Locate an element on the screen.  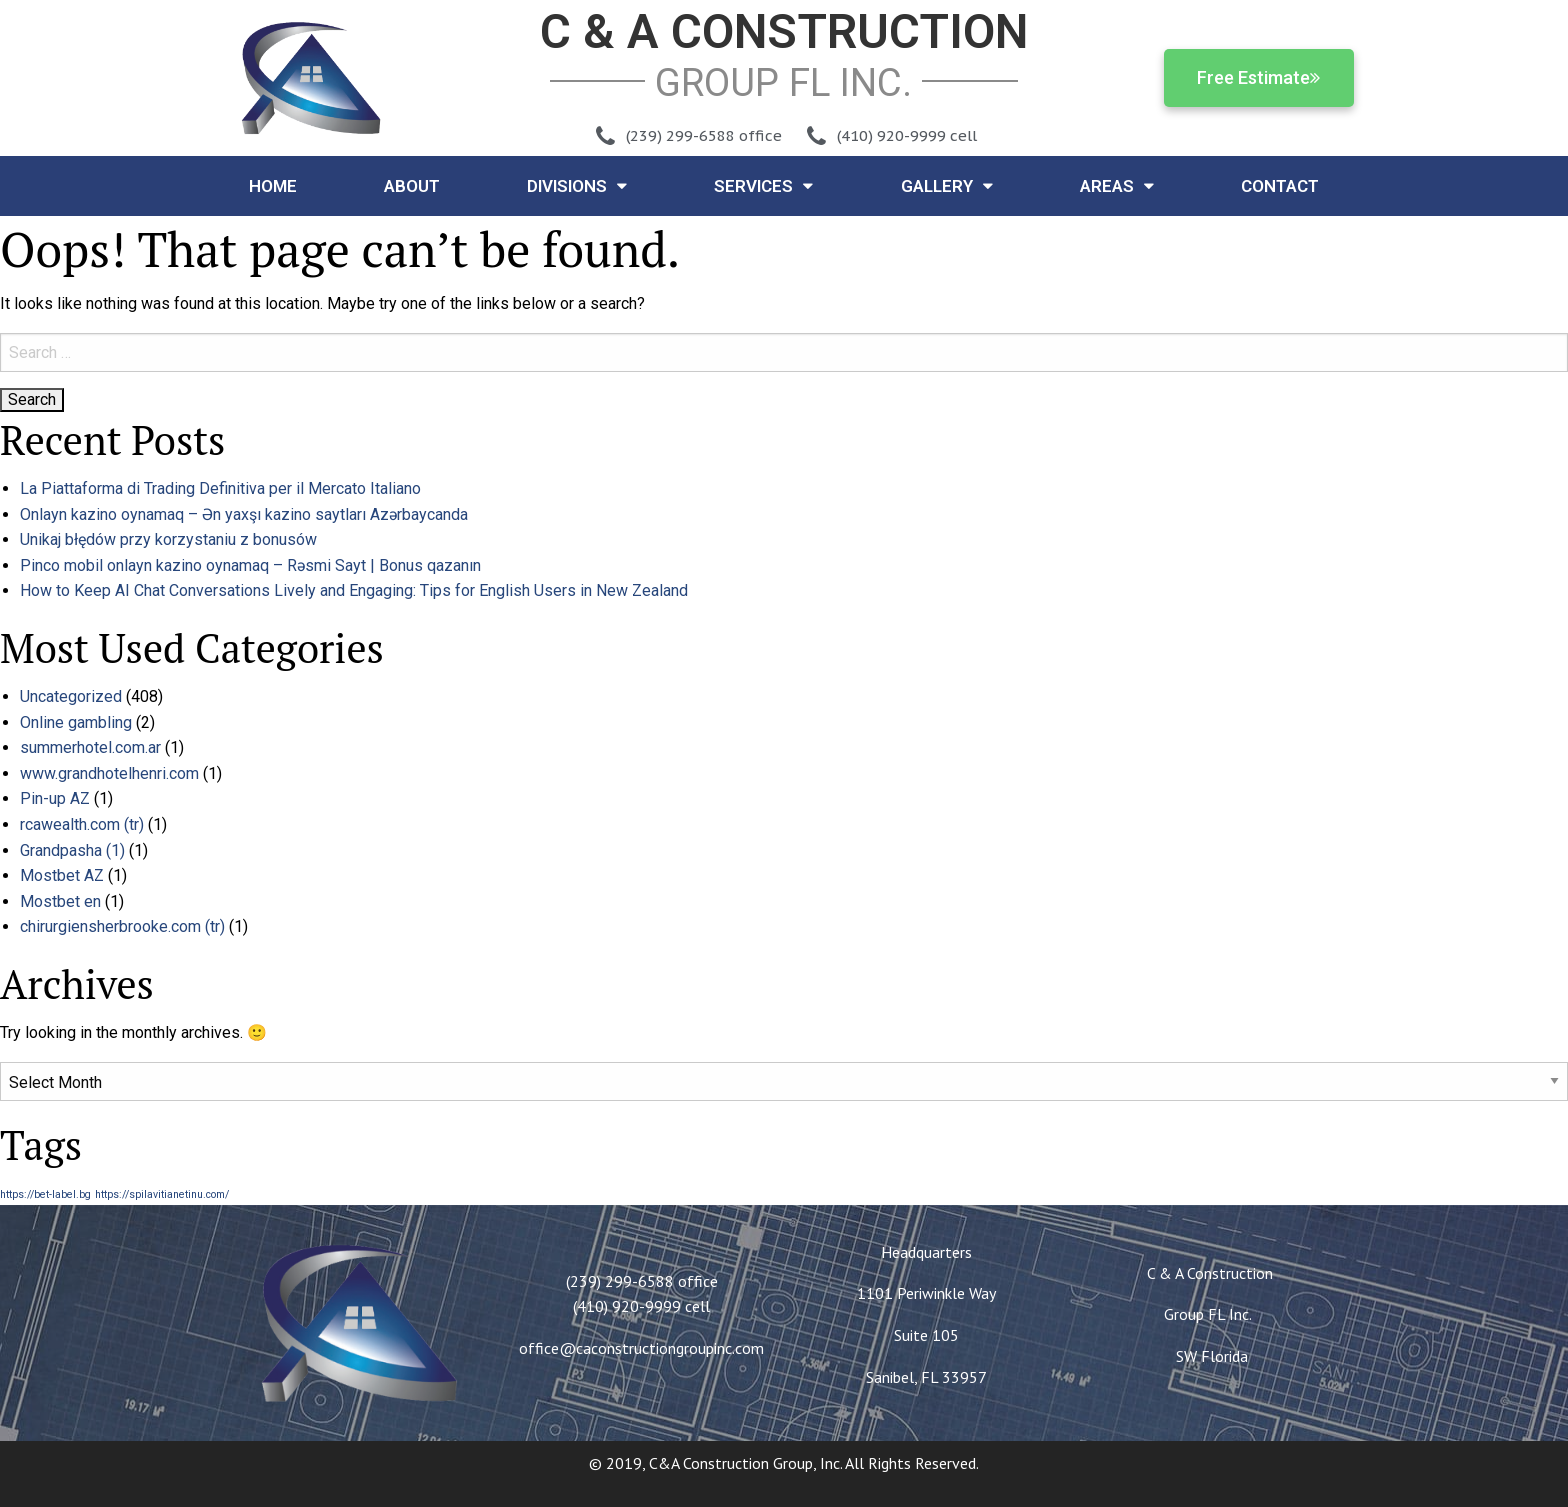
Unikaj błędów przy korzystaniu z bonusów is located at coordinates (168, 539).